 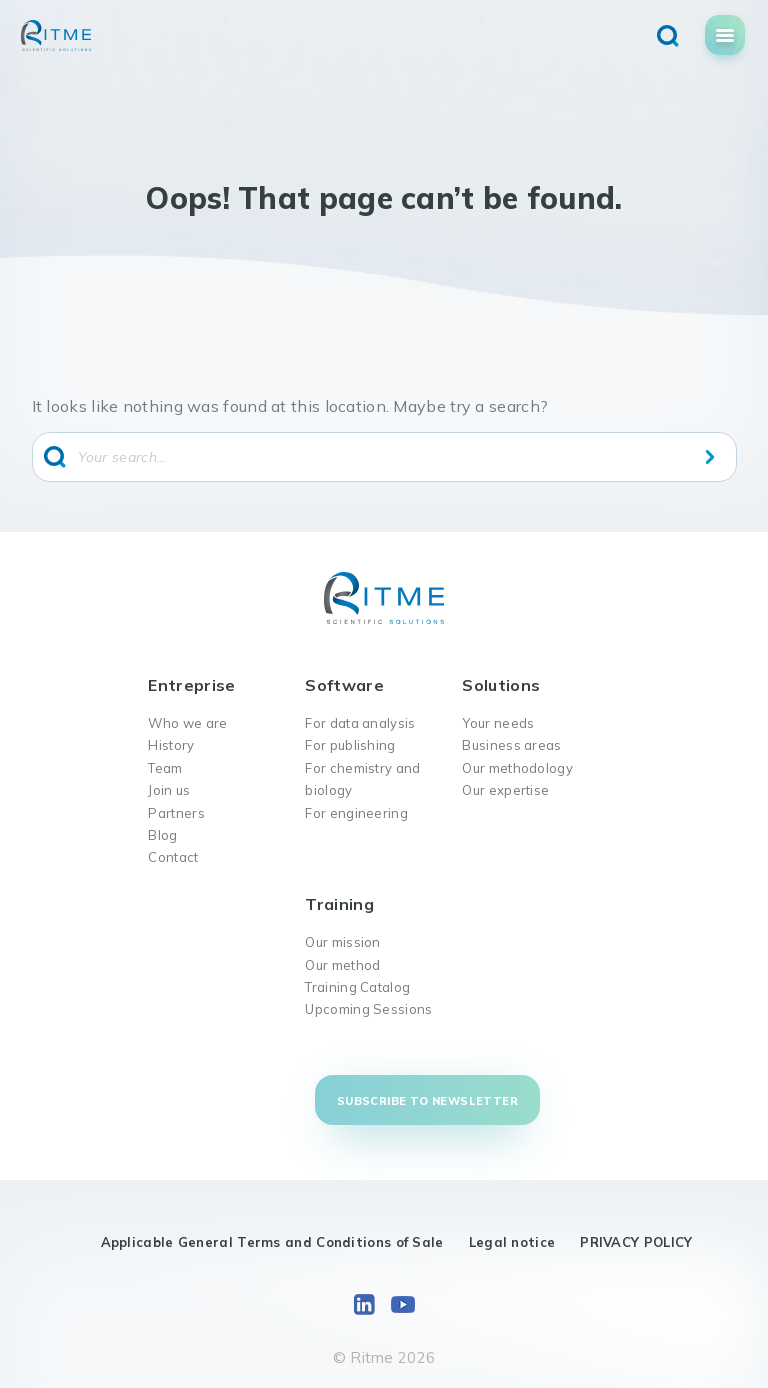 What do you see at coordinates (191, 685) in the screenshot?
I see `Entreprise` at bounding box center [191, 685].